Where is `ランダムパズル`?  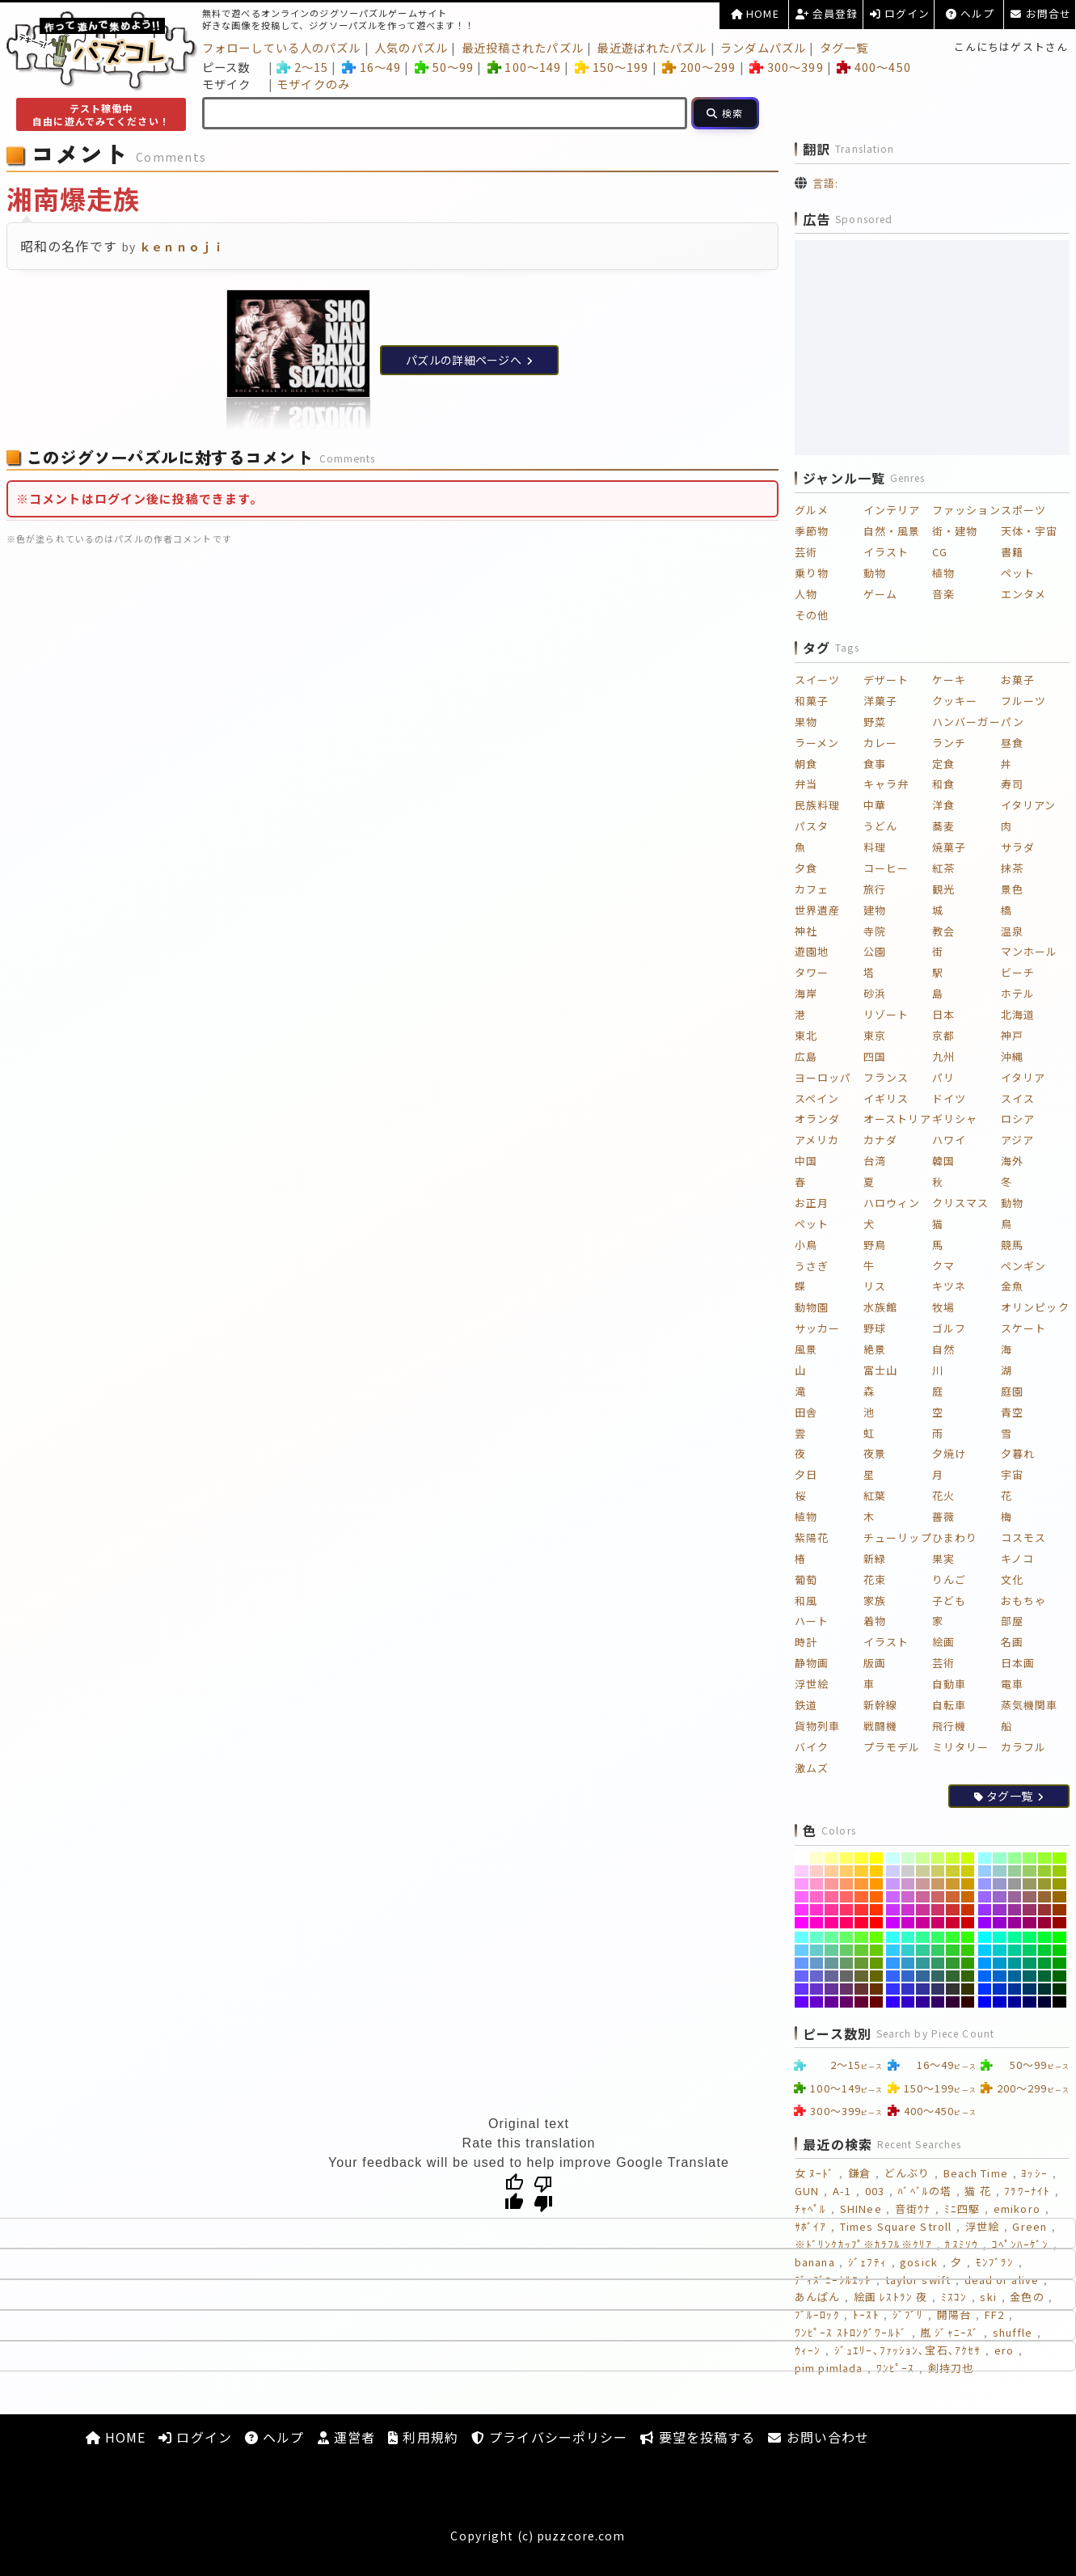
ランダムパズル is located at coordinates (763, 47).